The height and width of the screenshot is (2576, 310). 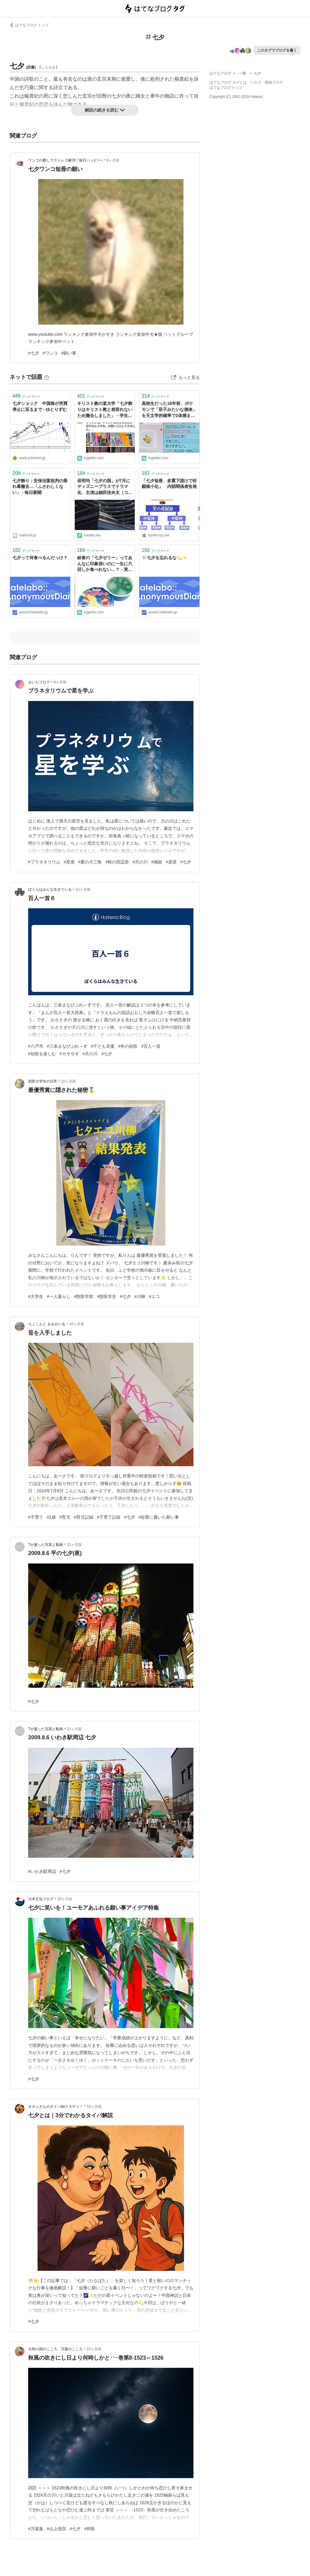 What do you see at coordinates (159, 1517) in the screenshot?
I see `#短冊に書いた願い事` at bounding box center [159, 1517].